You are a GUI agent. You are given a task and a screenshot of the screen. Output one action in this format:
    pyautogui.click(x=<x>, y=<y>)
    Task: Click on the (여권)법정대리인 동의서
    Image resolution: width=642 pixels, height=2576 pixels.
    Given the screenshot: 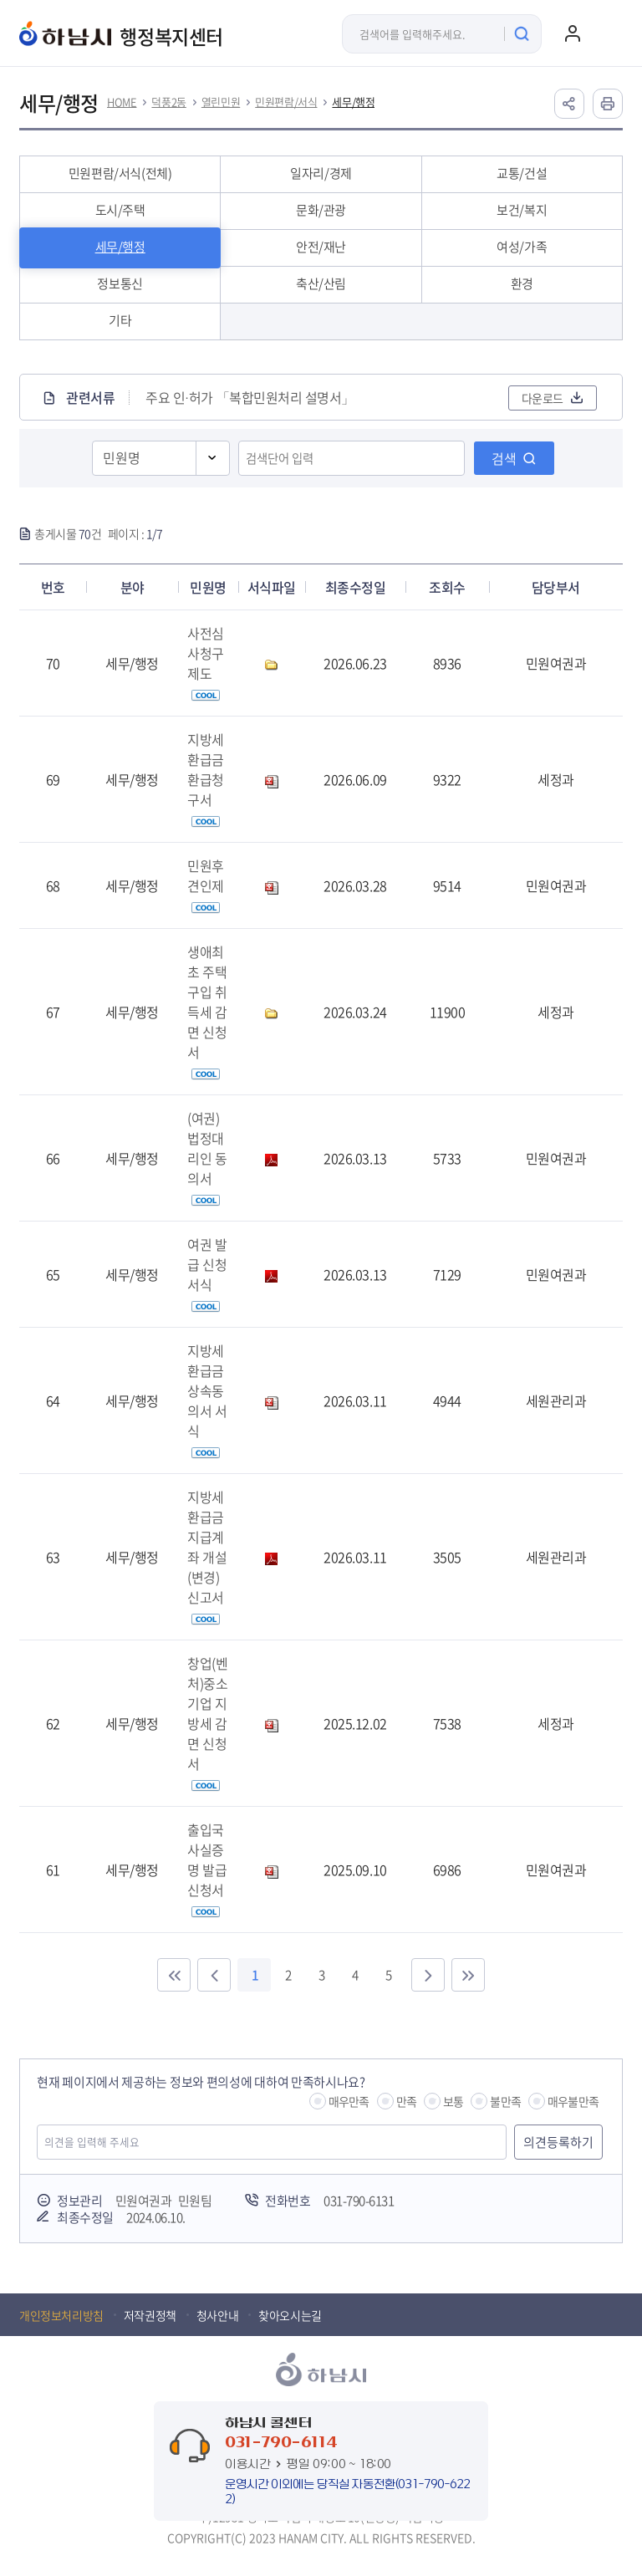 What is the action you would take?
    pyautogui.click(x=207, y=1157)
    